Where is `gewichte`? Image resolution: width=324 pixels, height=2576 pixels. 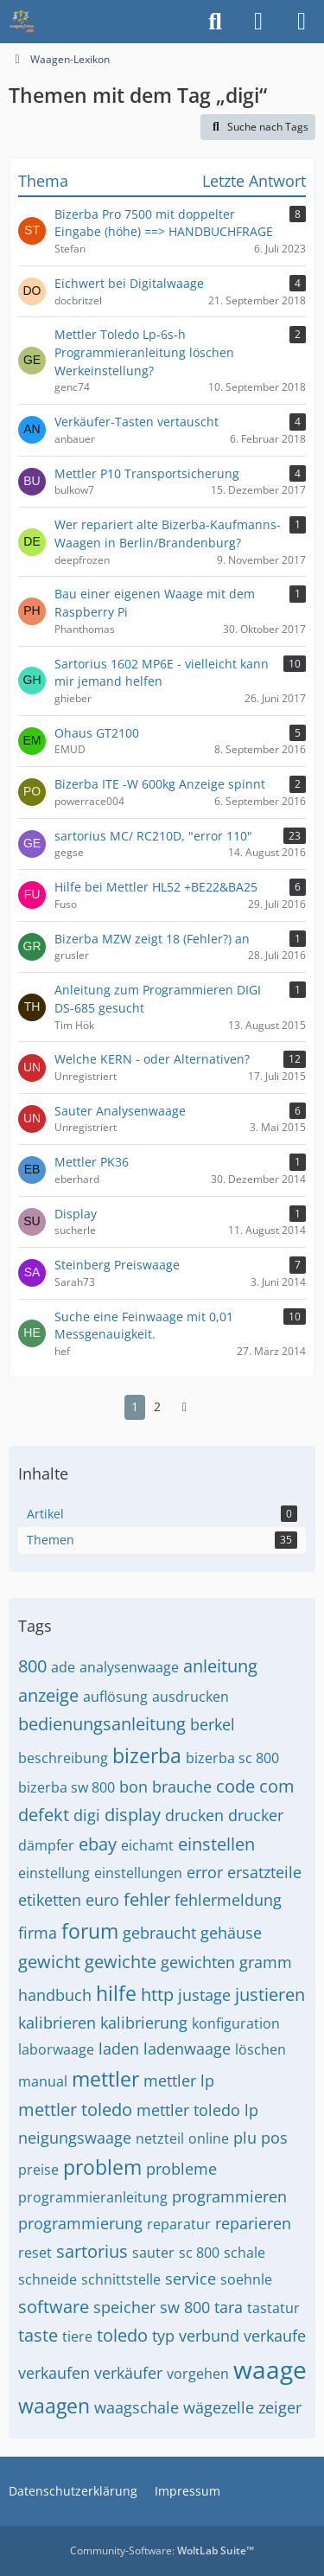
gewichte is located at coordinates (120, 1961).